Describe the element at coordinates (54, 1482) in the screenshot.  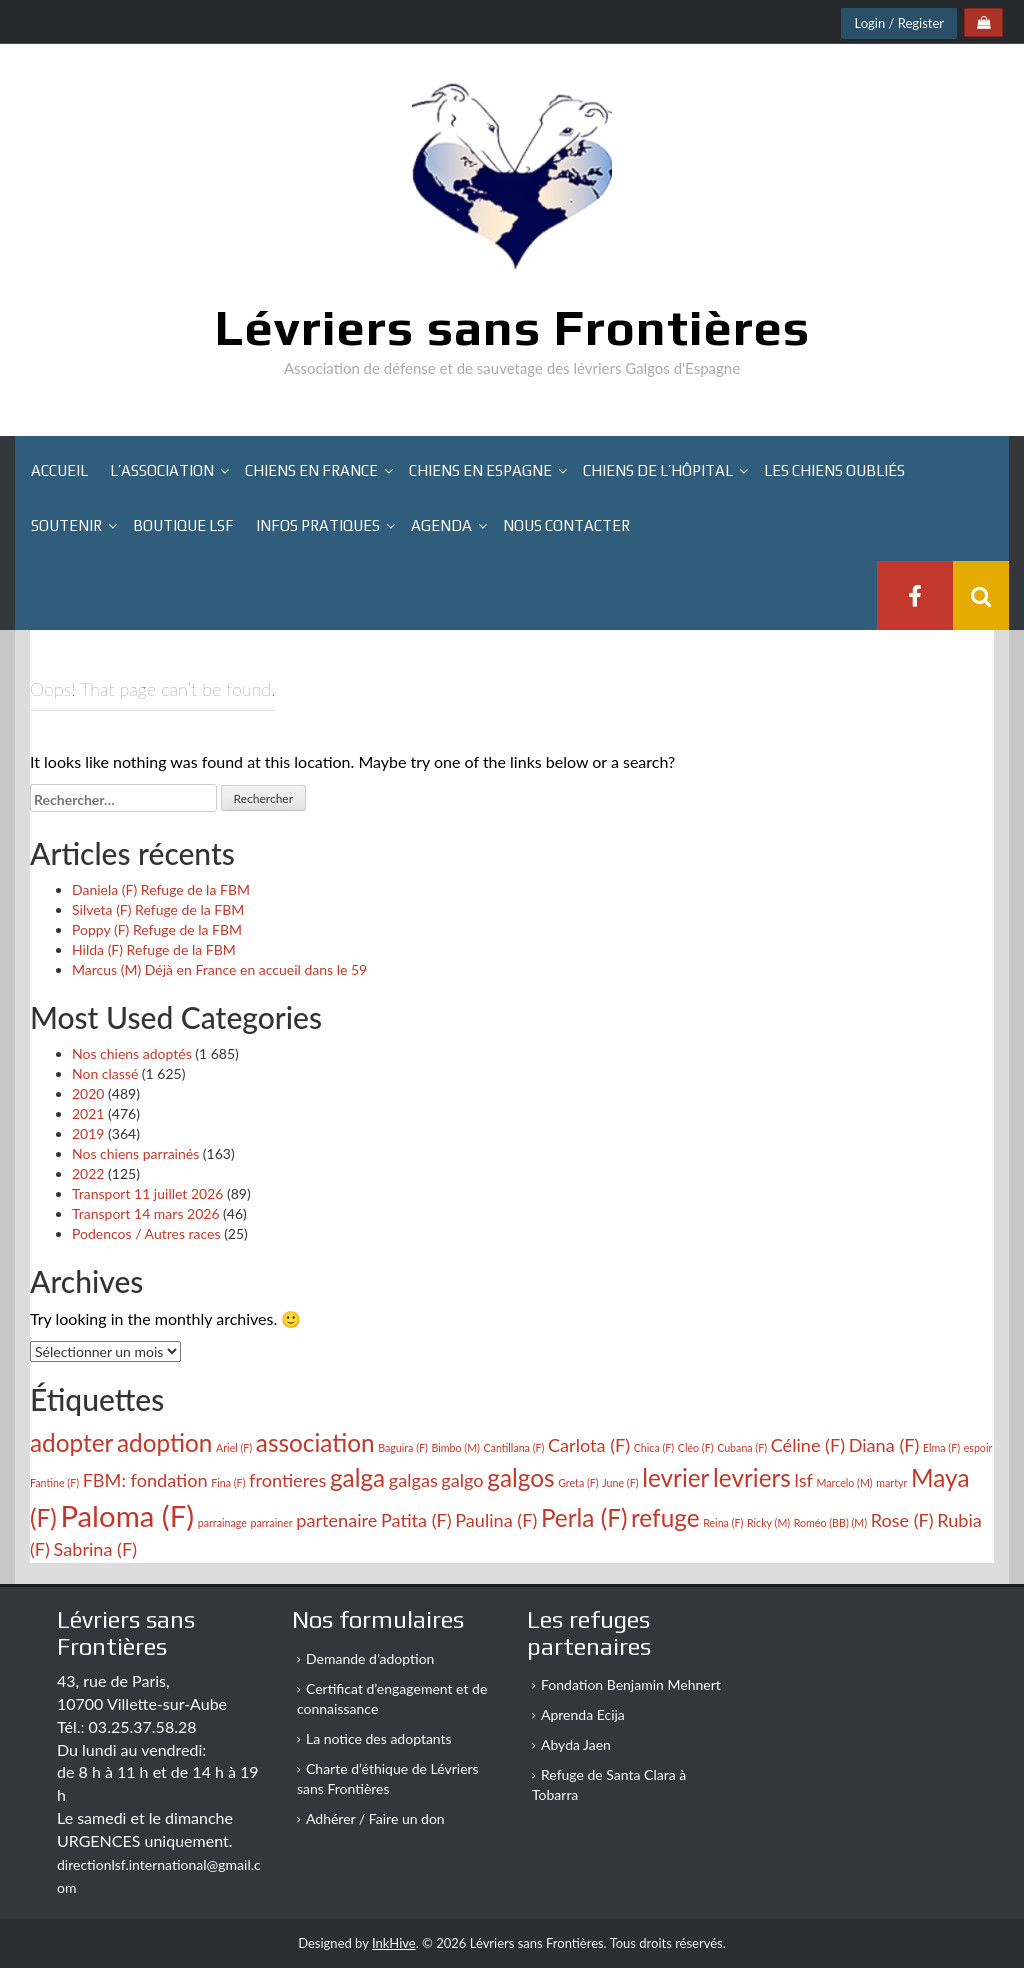
I see `Fantine (F) [Fantine (F) (2 éléments)]` at that location.